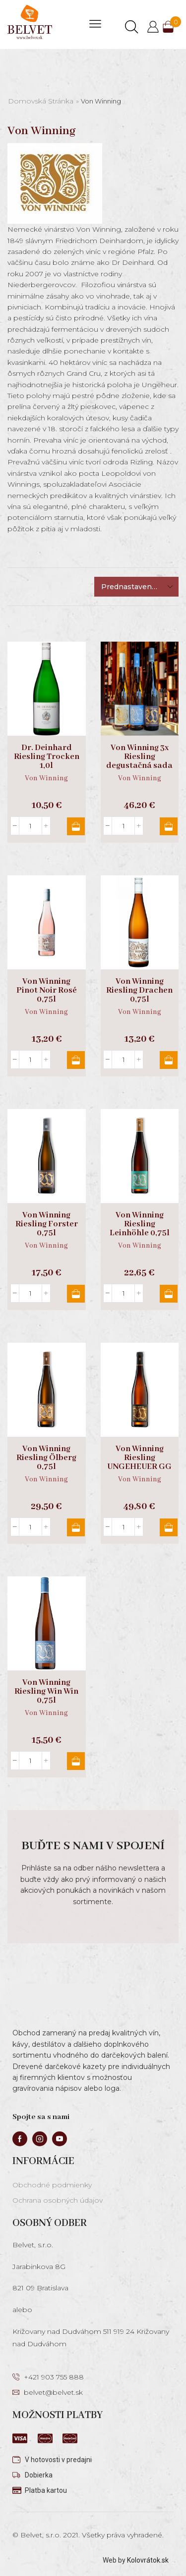  I want to click on Von Winning Riesling Leinhöhle 0,75l, so click(140, 1224).